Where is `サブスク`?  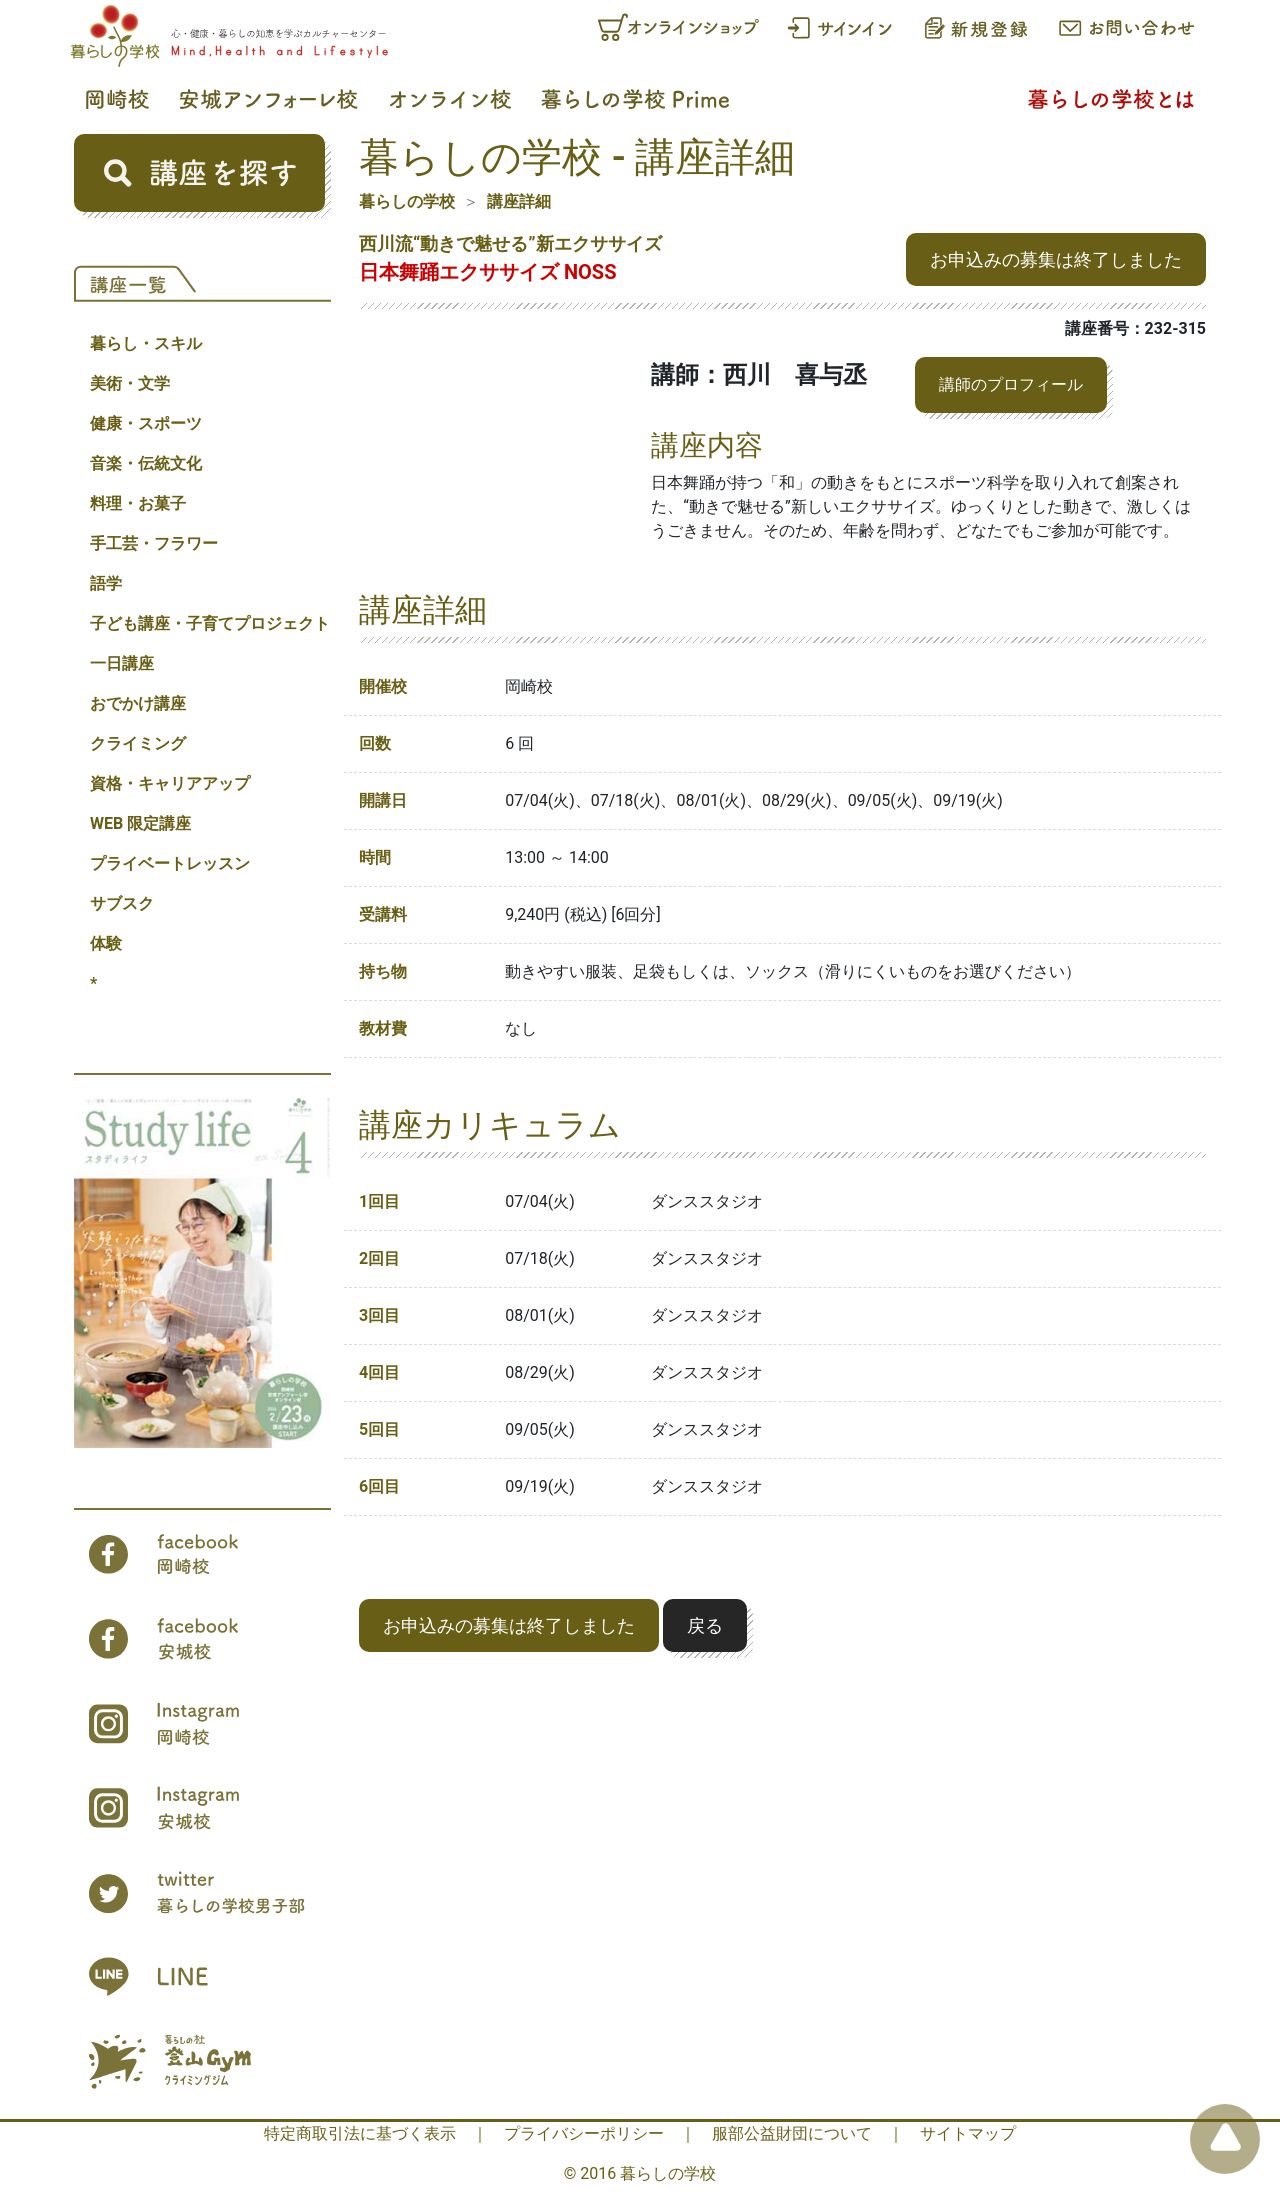 サブスク is located at coordinates (122, 903).